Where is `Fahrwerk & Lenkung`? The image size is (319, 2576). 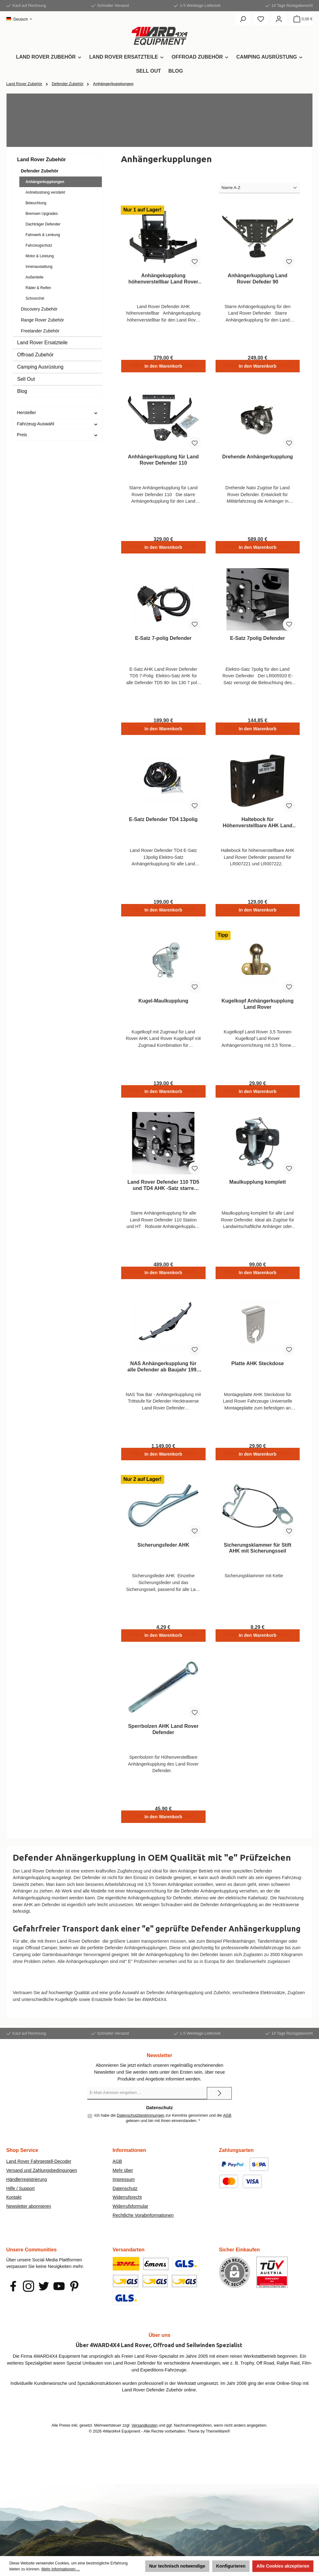 Fahrwerk & Lenkung is located at coordinates (43, 235).